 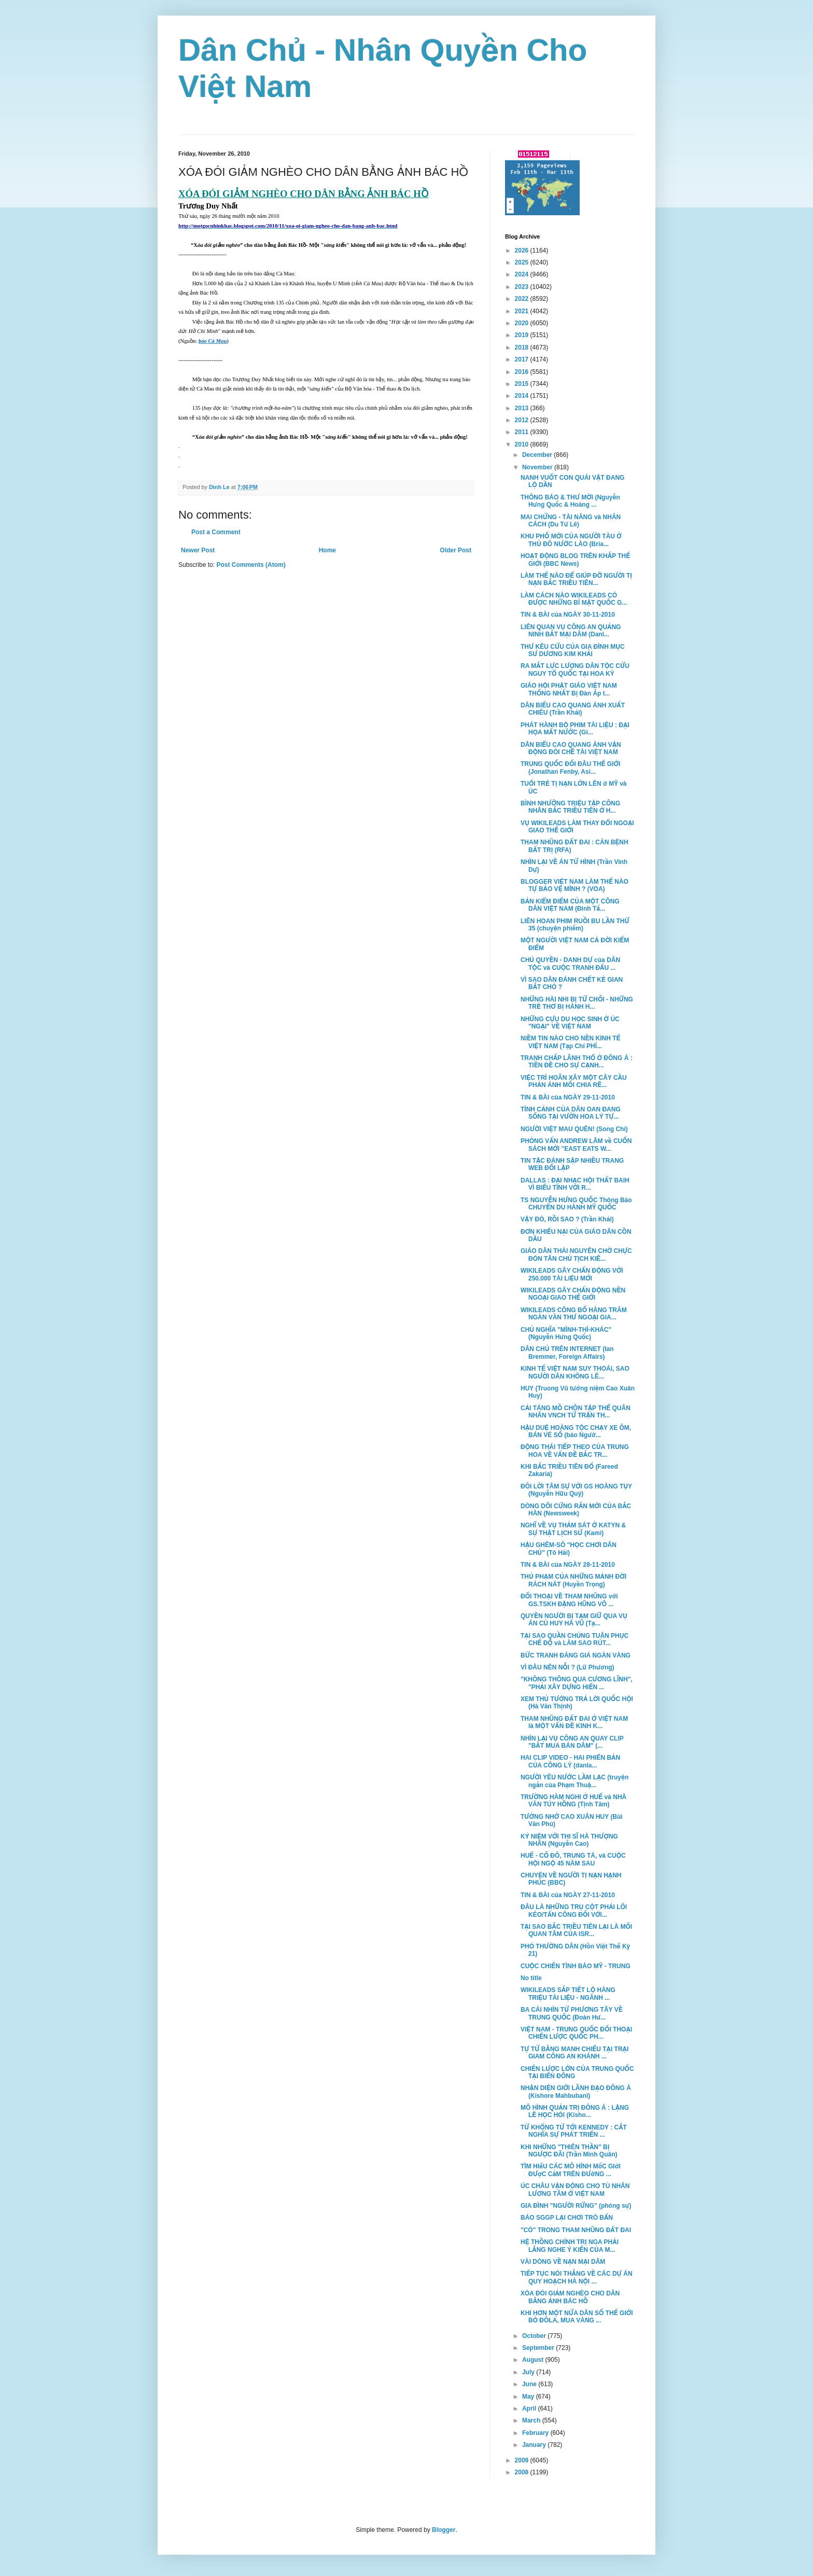 I want to click on ĐỐI THOẠI VỀ THAM NHŨNG với GS.TSKH ĐẶNG HŨNG VÕ ..., so click(x=569, y=1600).